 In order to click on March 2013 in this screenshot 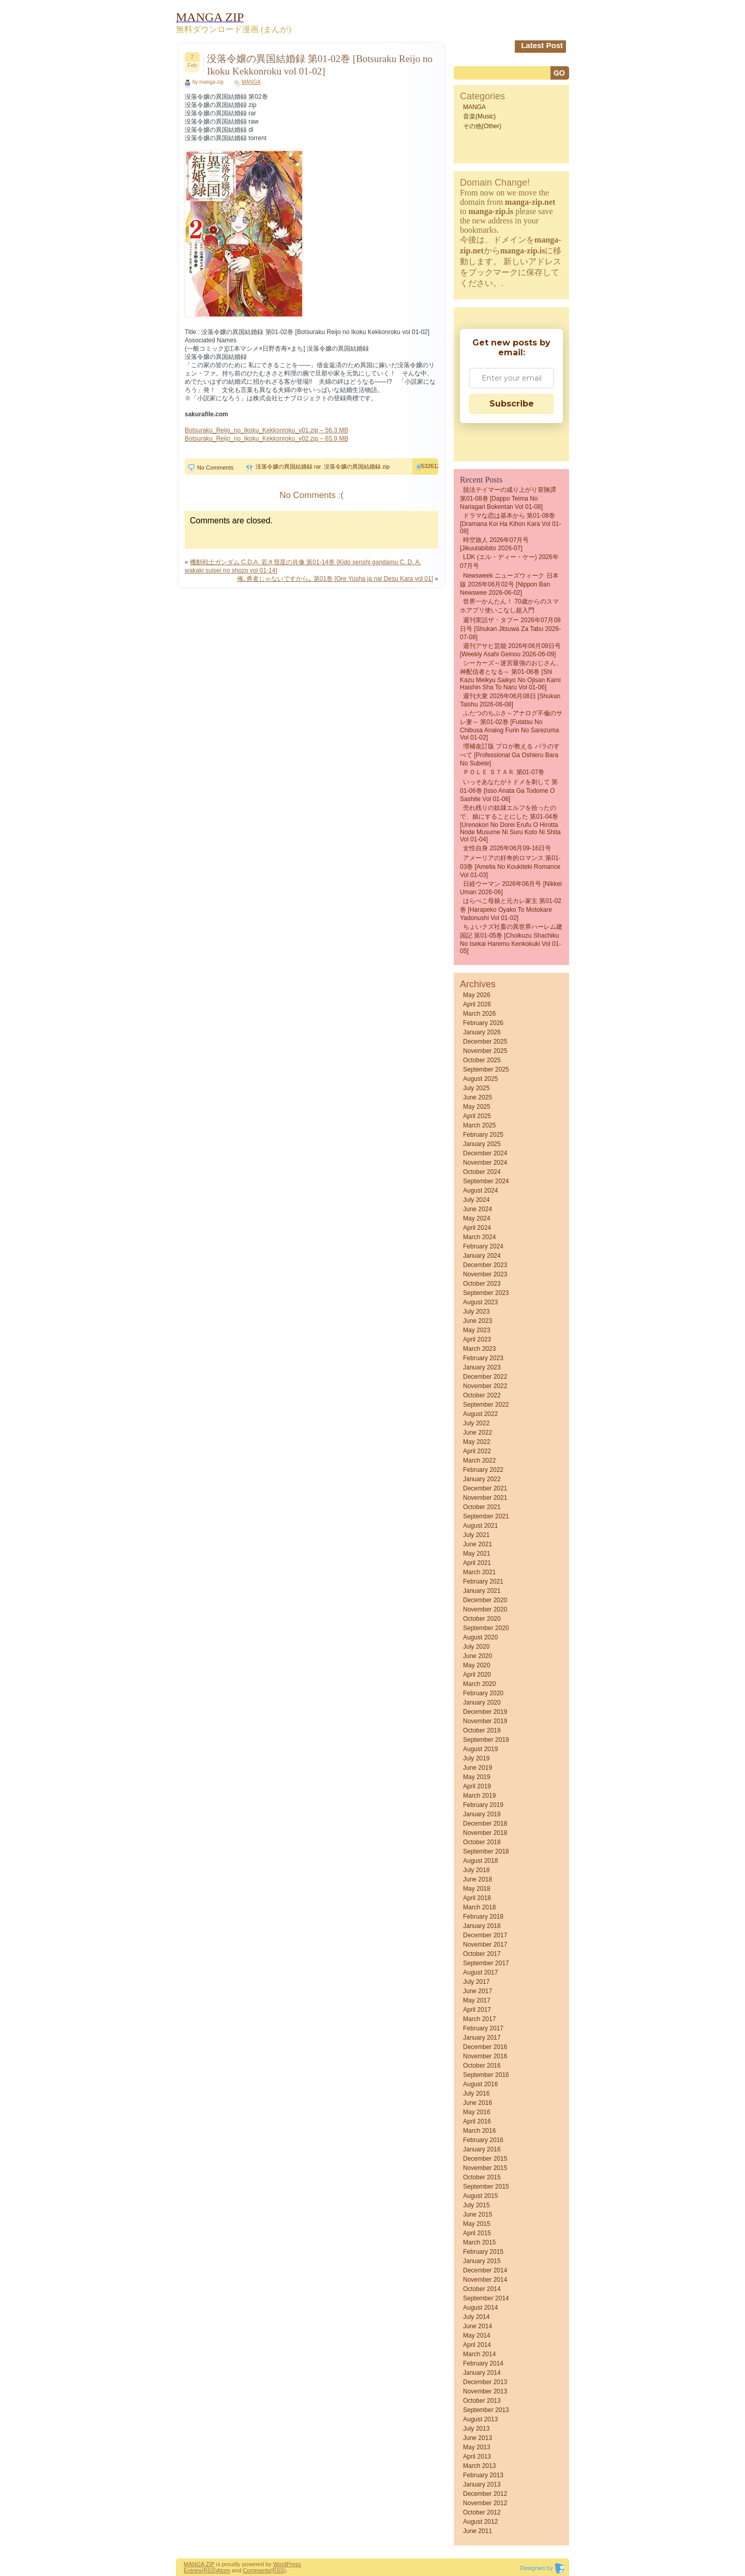, I will do `click(479, 2465)`.